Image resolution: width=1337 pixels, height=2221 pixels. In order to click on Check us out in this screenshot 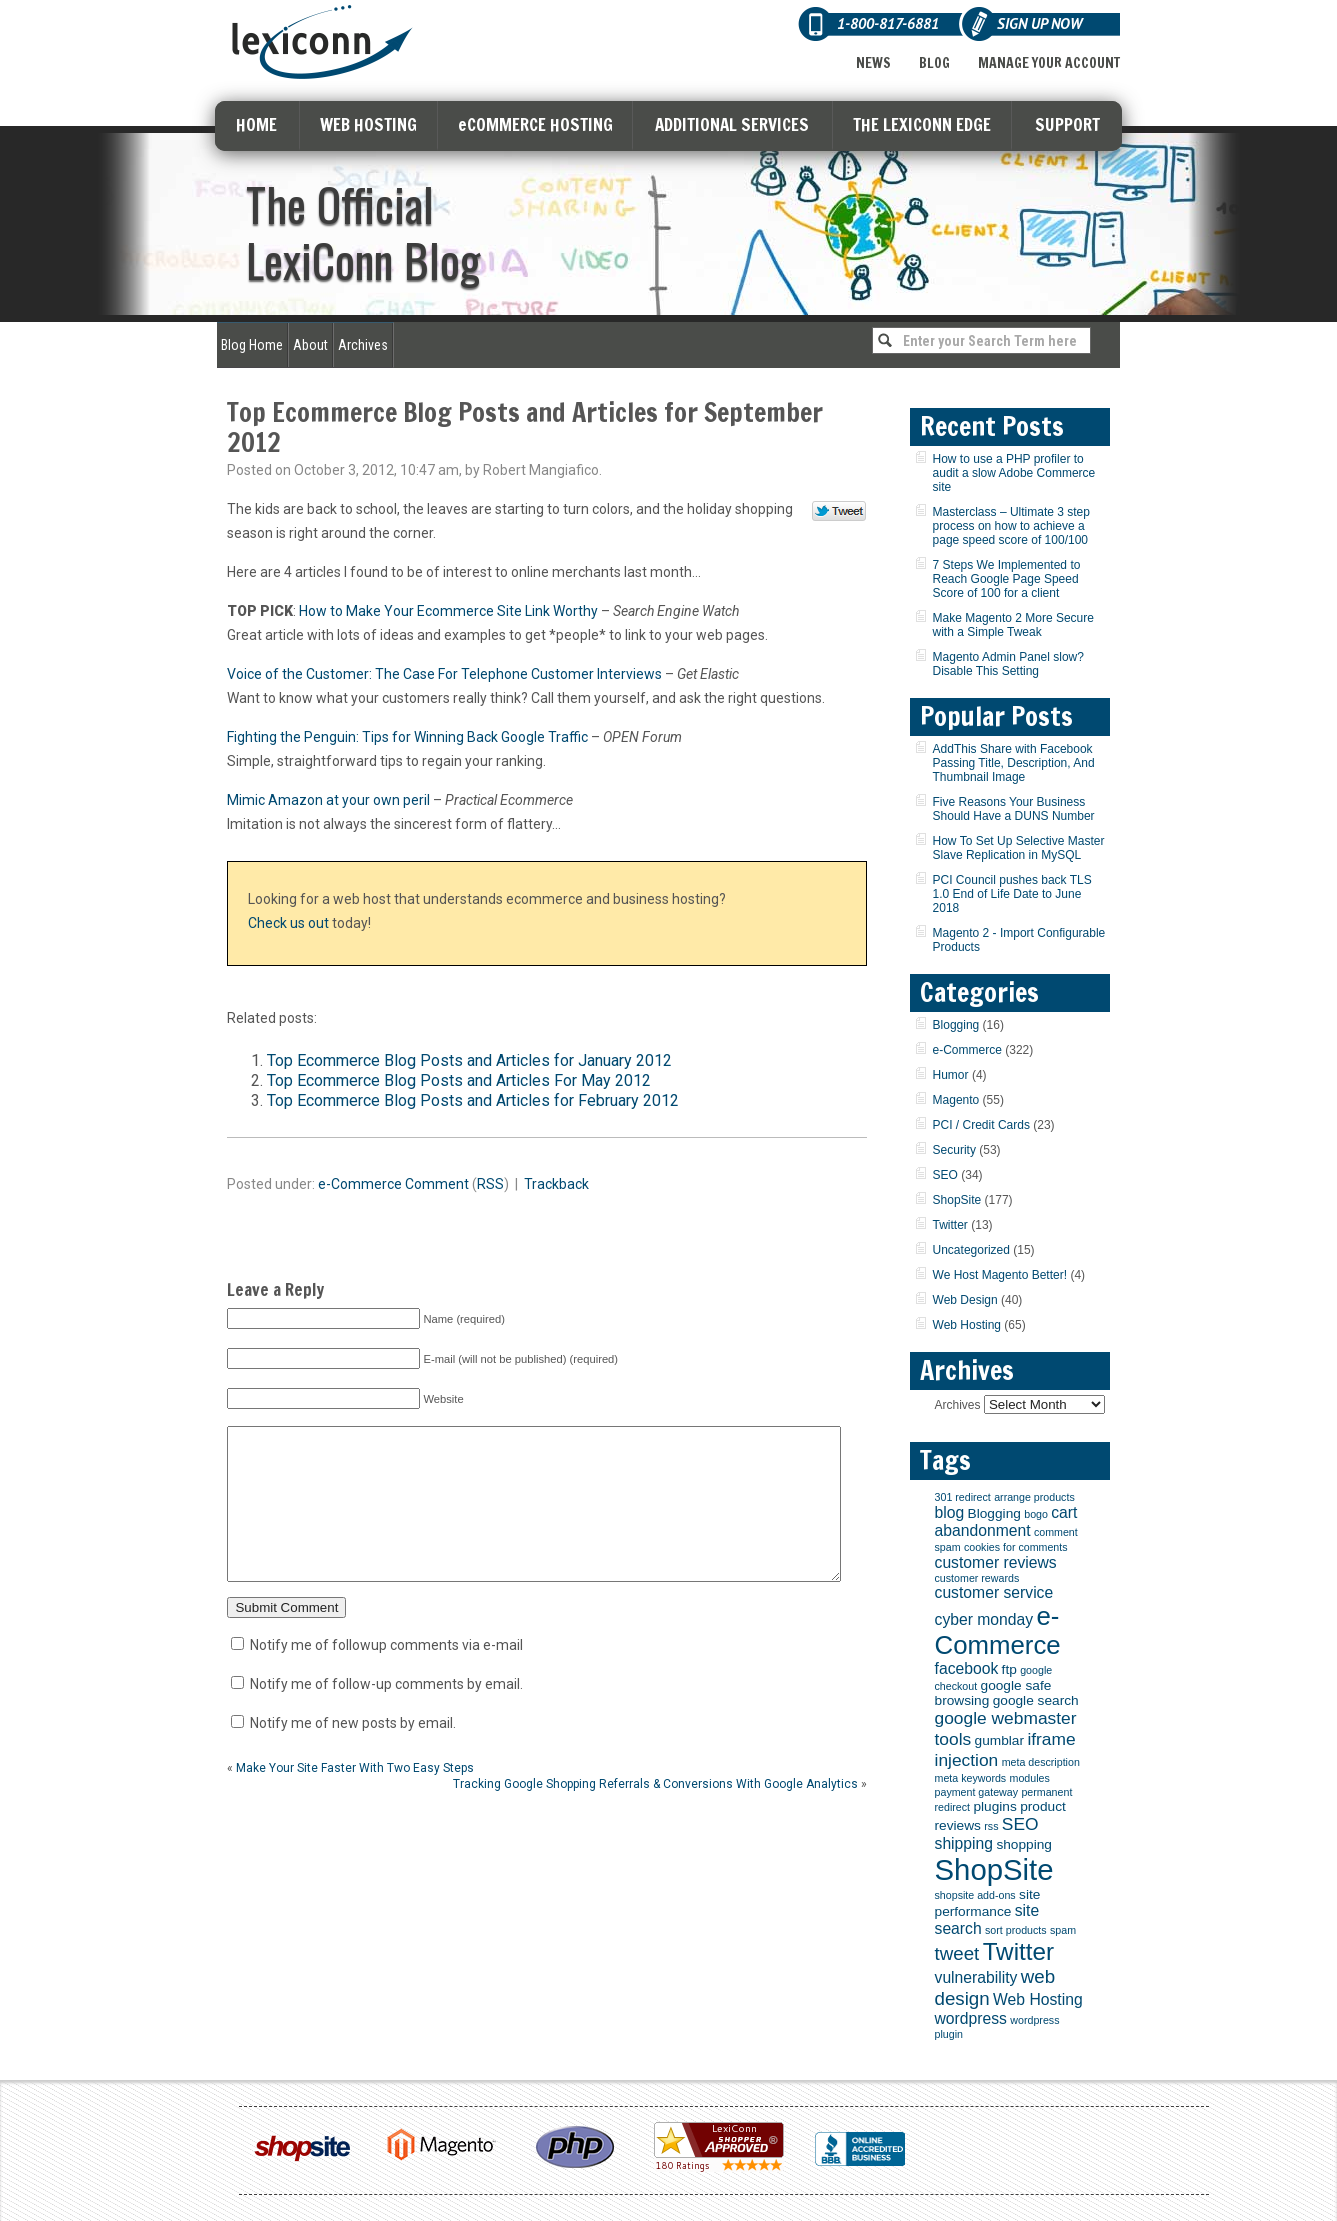, I will do `click(288, 923)`.